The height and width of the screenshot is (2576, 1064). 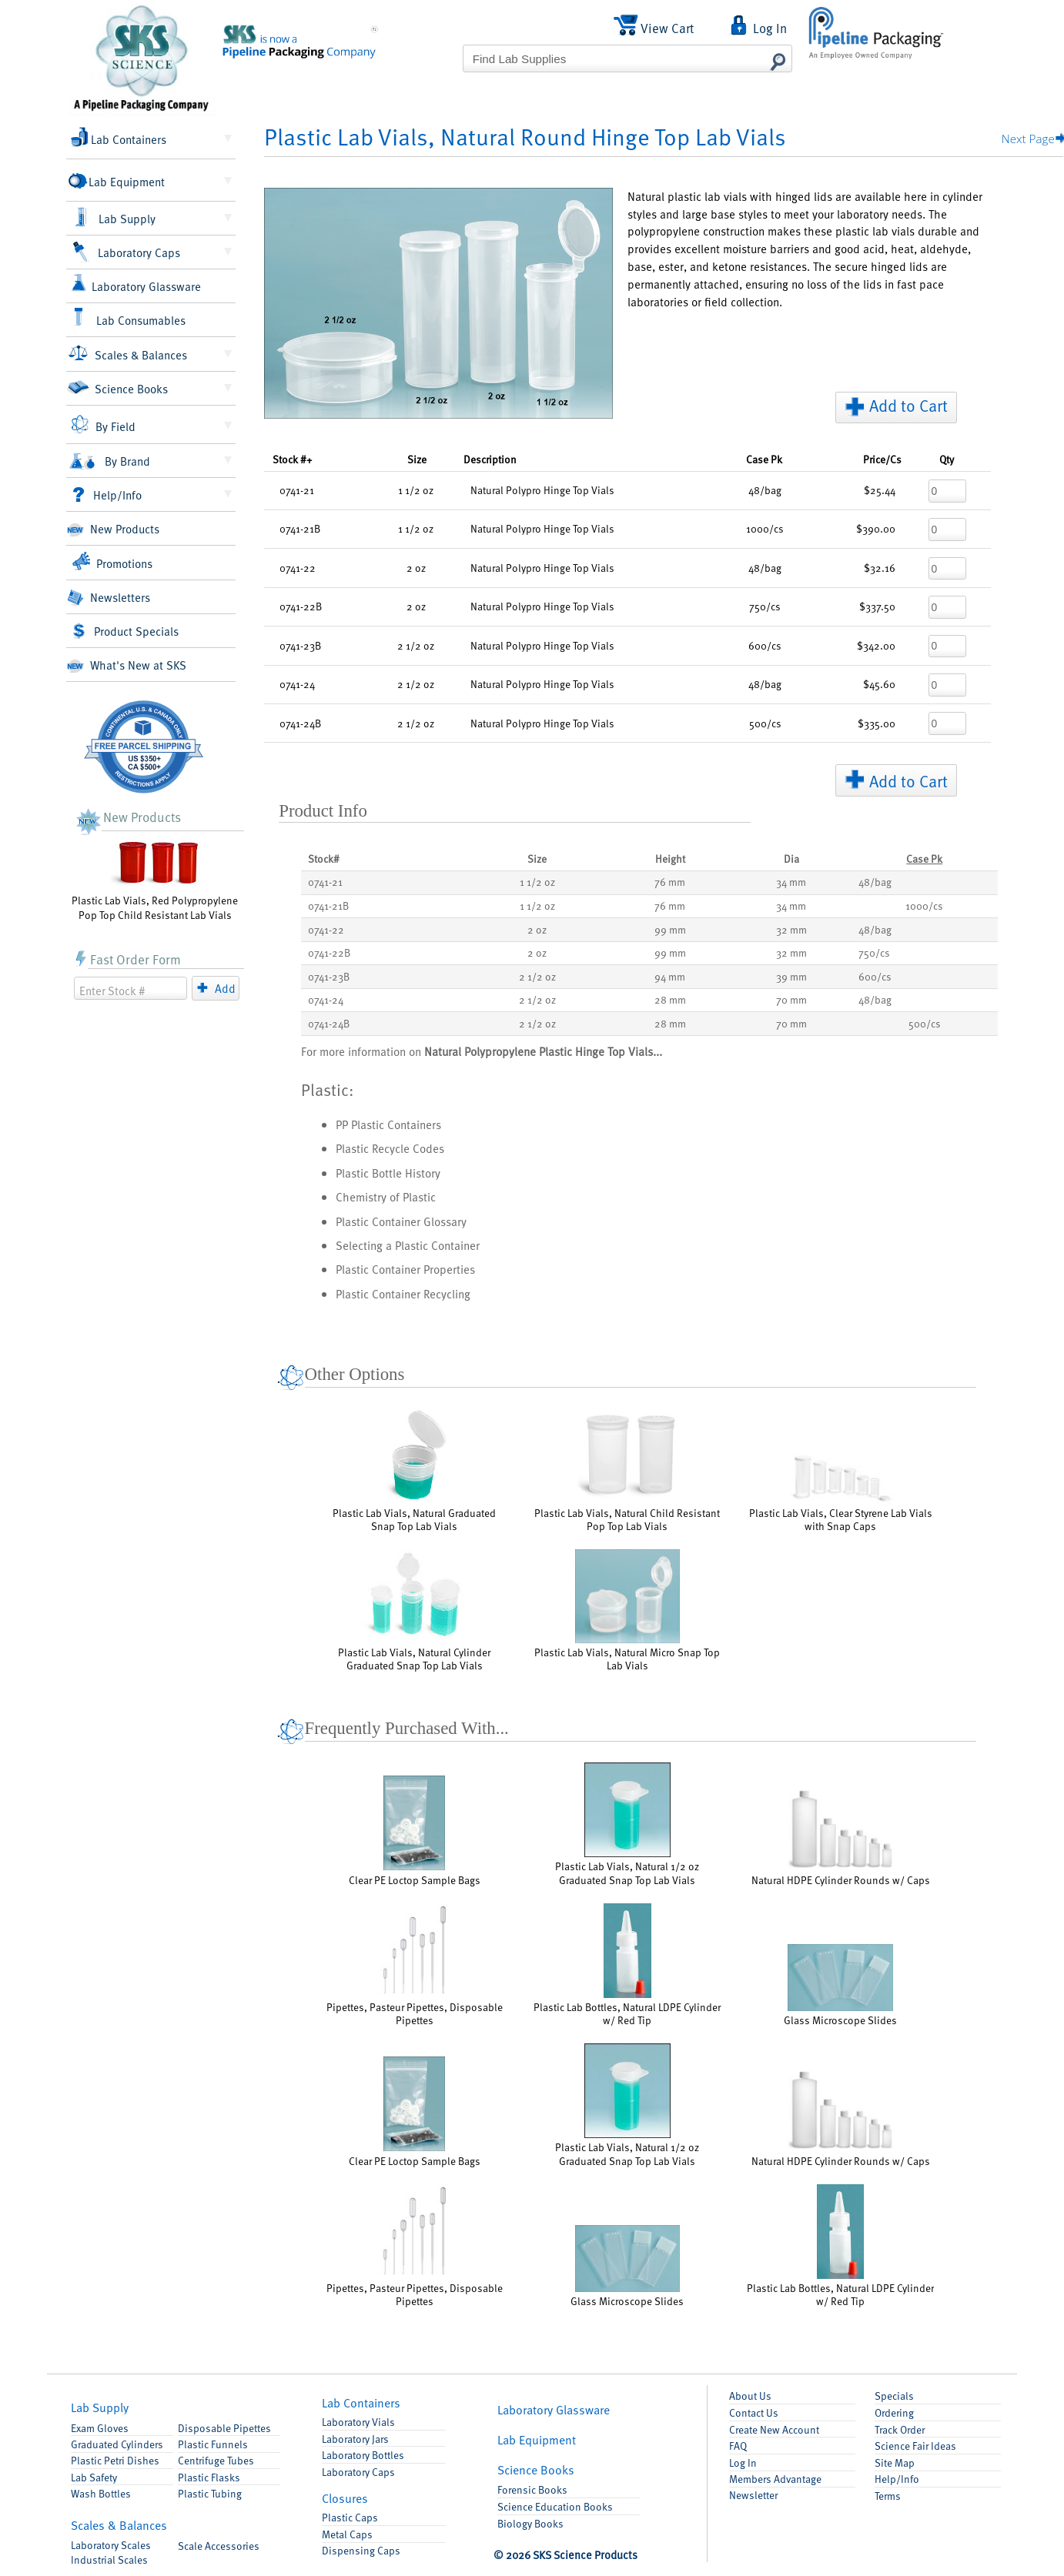 What do you see at coordinates (127, 959) in the screenshot?
I see `Fast Order Form` at bounding box center [127, 959].